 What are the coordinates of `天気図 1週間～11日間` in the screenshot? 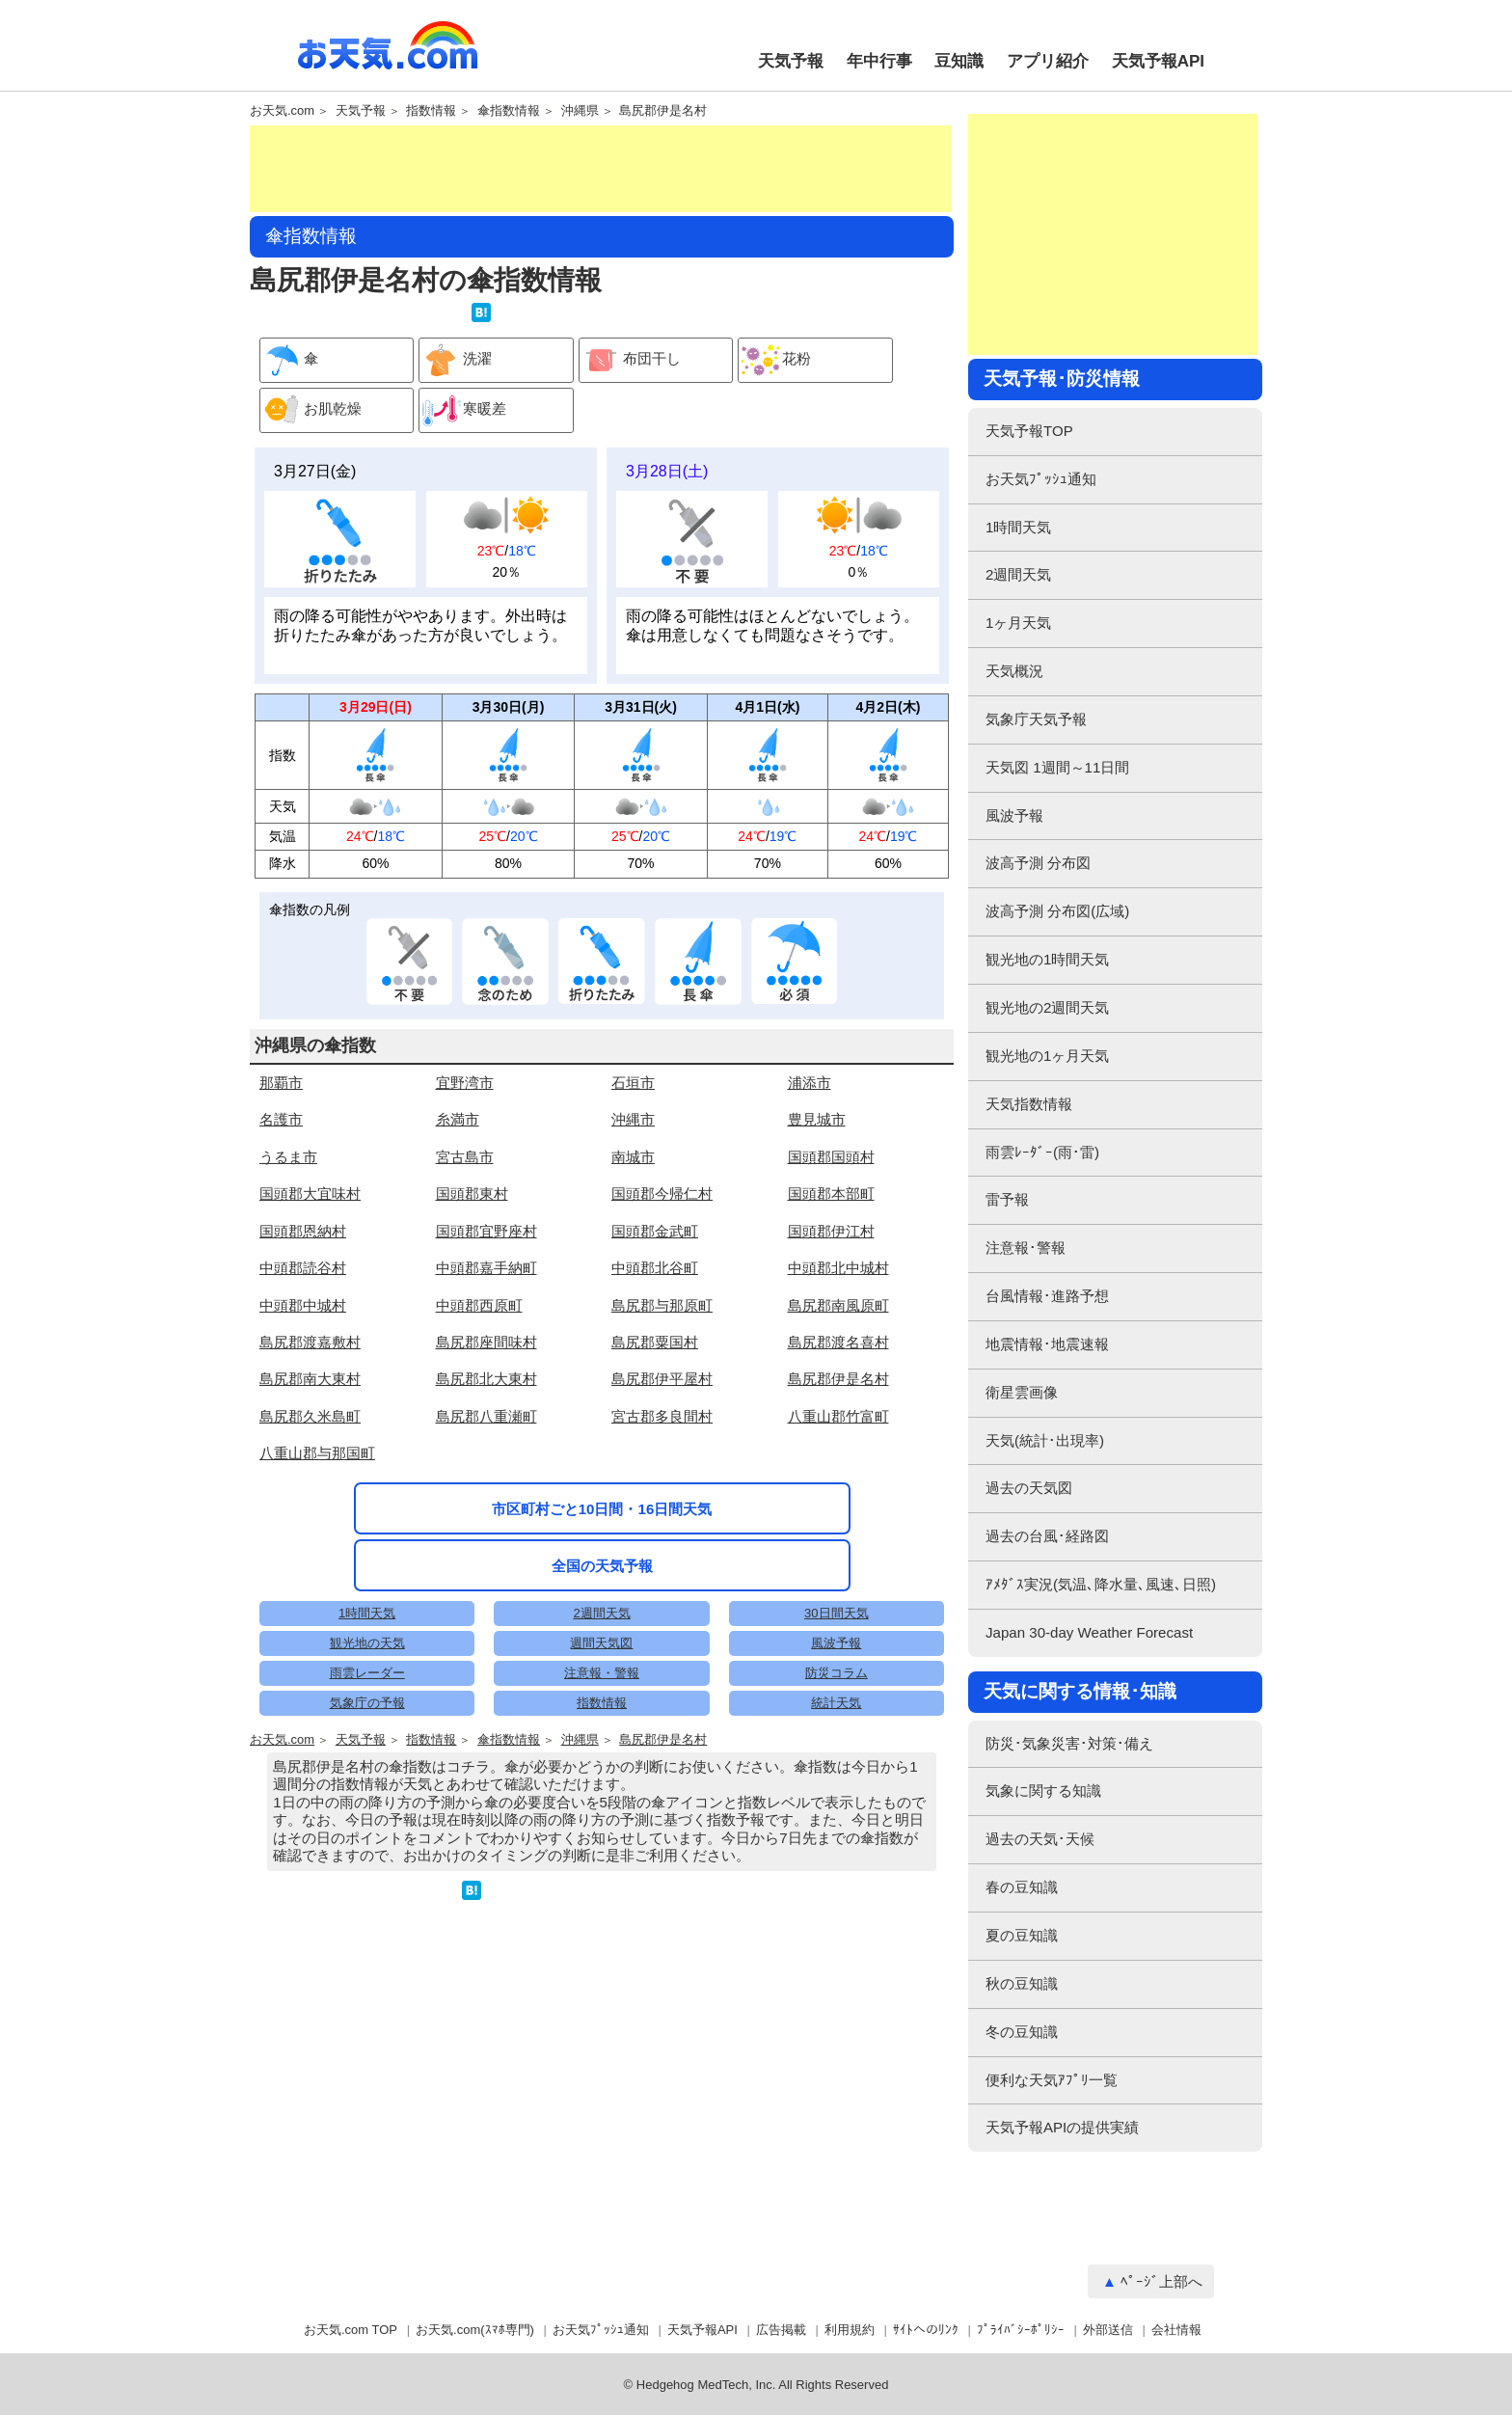 It's located at (1057, 767).